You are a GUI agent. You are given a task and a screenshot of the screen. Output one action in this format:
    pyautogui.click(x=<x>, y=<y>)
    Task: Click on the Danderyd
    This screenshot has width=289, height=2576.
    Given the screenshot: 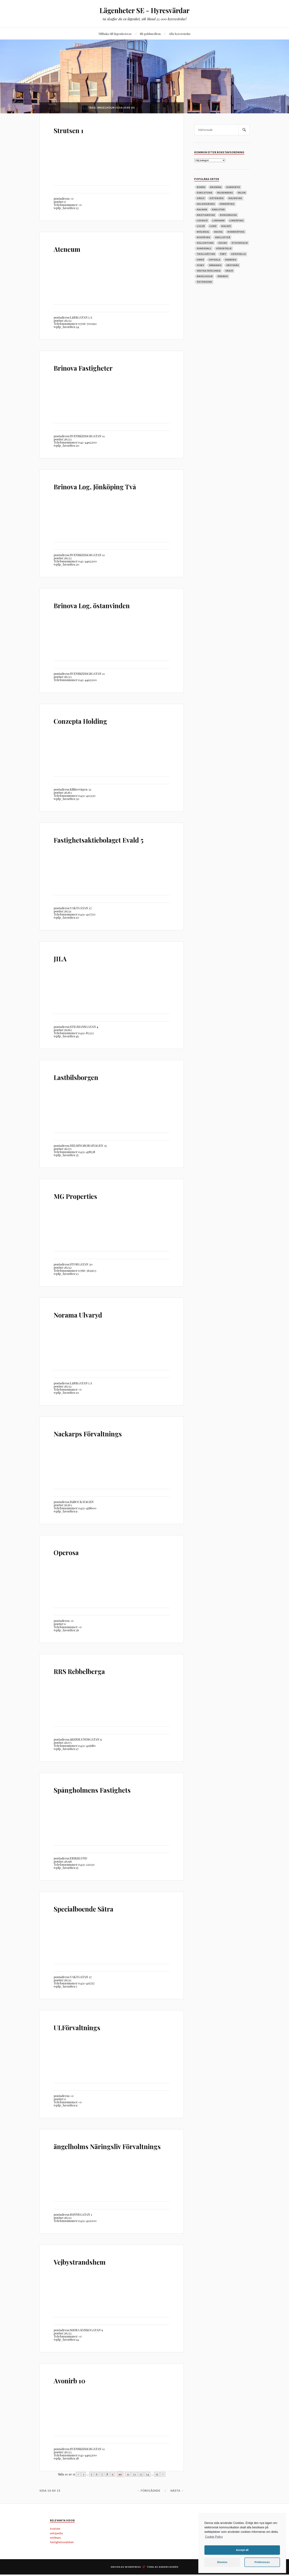 What is the action you would take?
    pyautogui.click(x=233, y=187)
    